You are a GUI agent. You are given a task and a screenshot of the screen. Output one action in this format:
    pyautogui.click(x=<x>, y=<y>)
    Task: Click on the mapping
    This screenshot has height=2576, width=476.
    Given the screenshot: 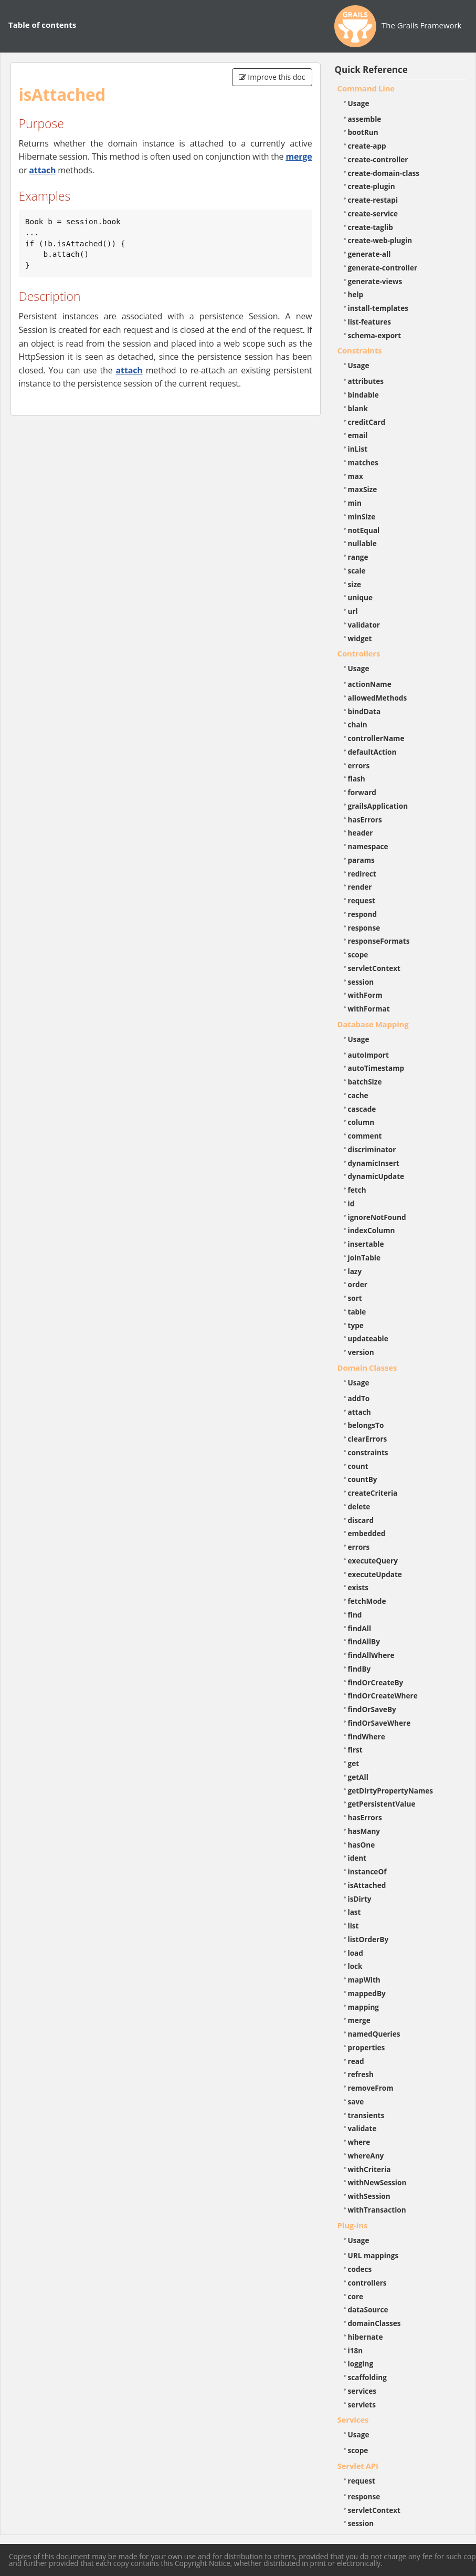 What is the action you would take?
    pyautogui.click(x=363, y=2007)
    